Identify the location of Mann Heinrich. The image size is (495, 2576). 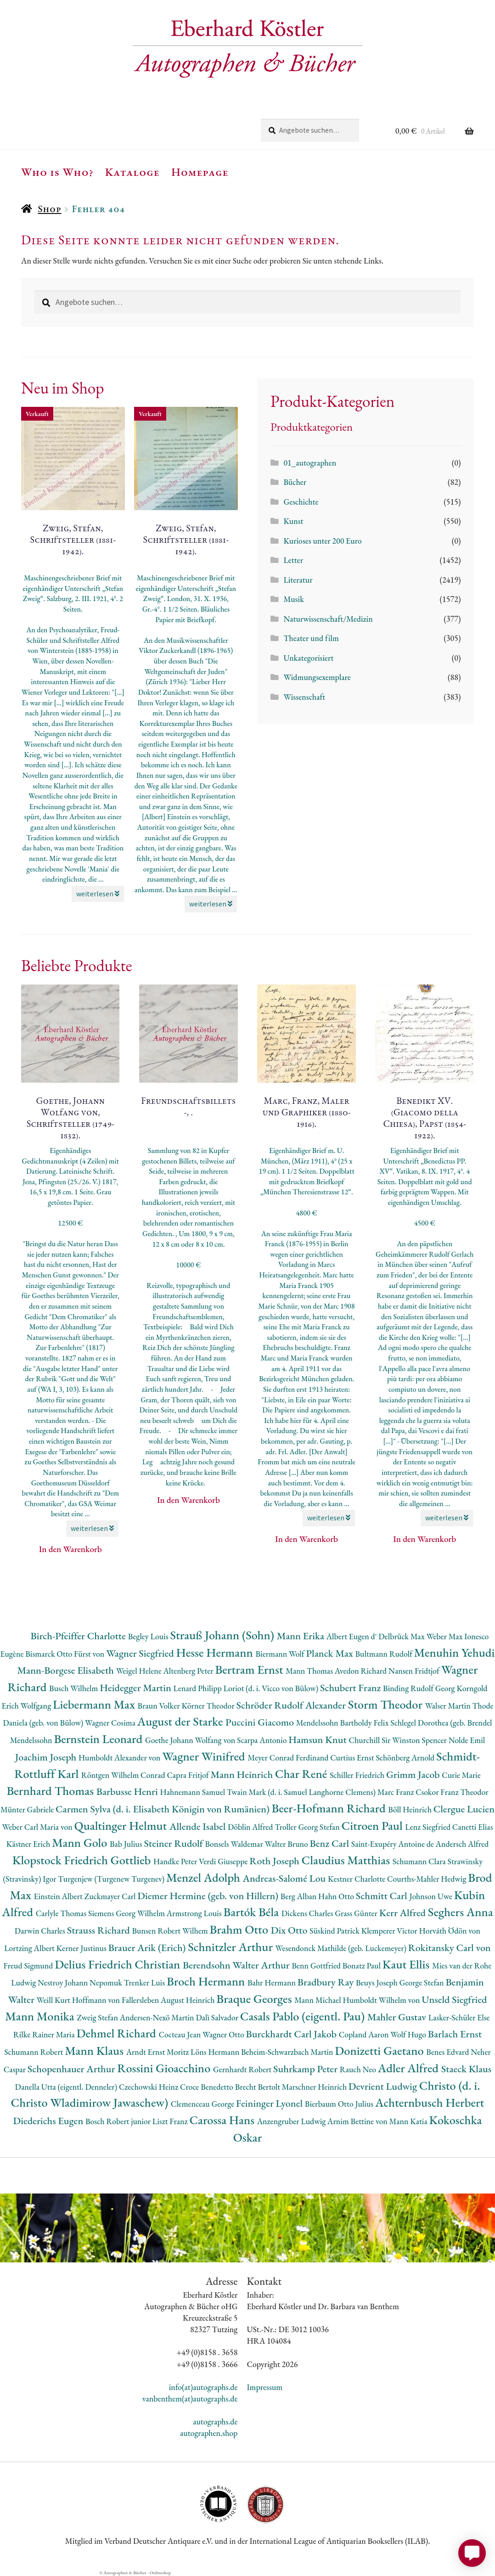
(242, 1774).